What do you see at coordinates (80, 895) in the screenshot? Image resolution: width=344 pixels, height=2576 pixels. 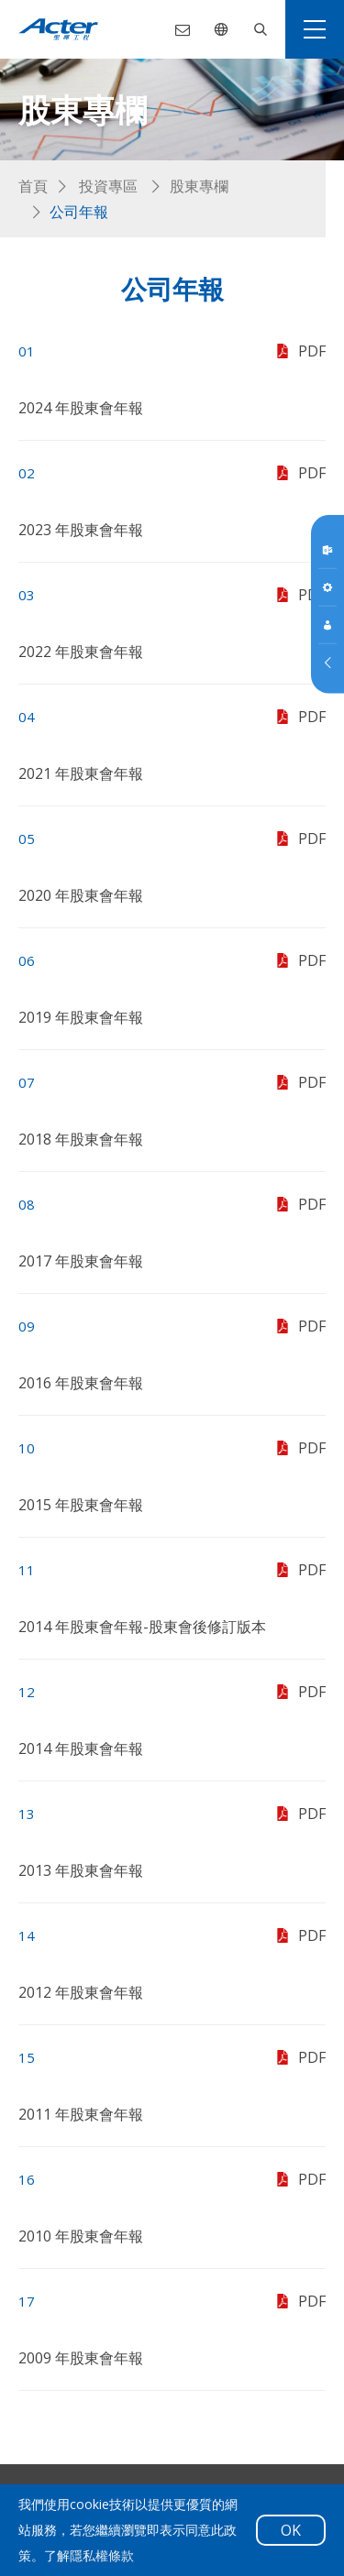 I see `2020 年股東會年報` at bounding box center [80, 895].